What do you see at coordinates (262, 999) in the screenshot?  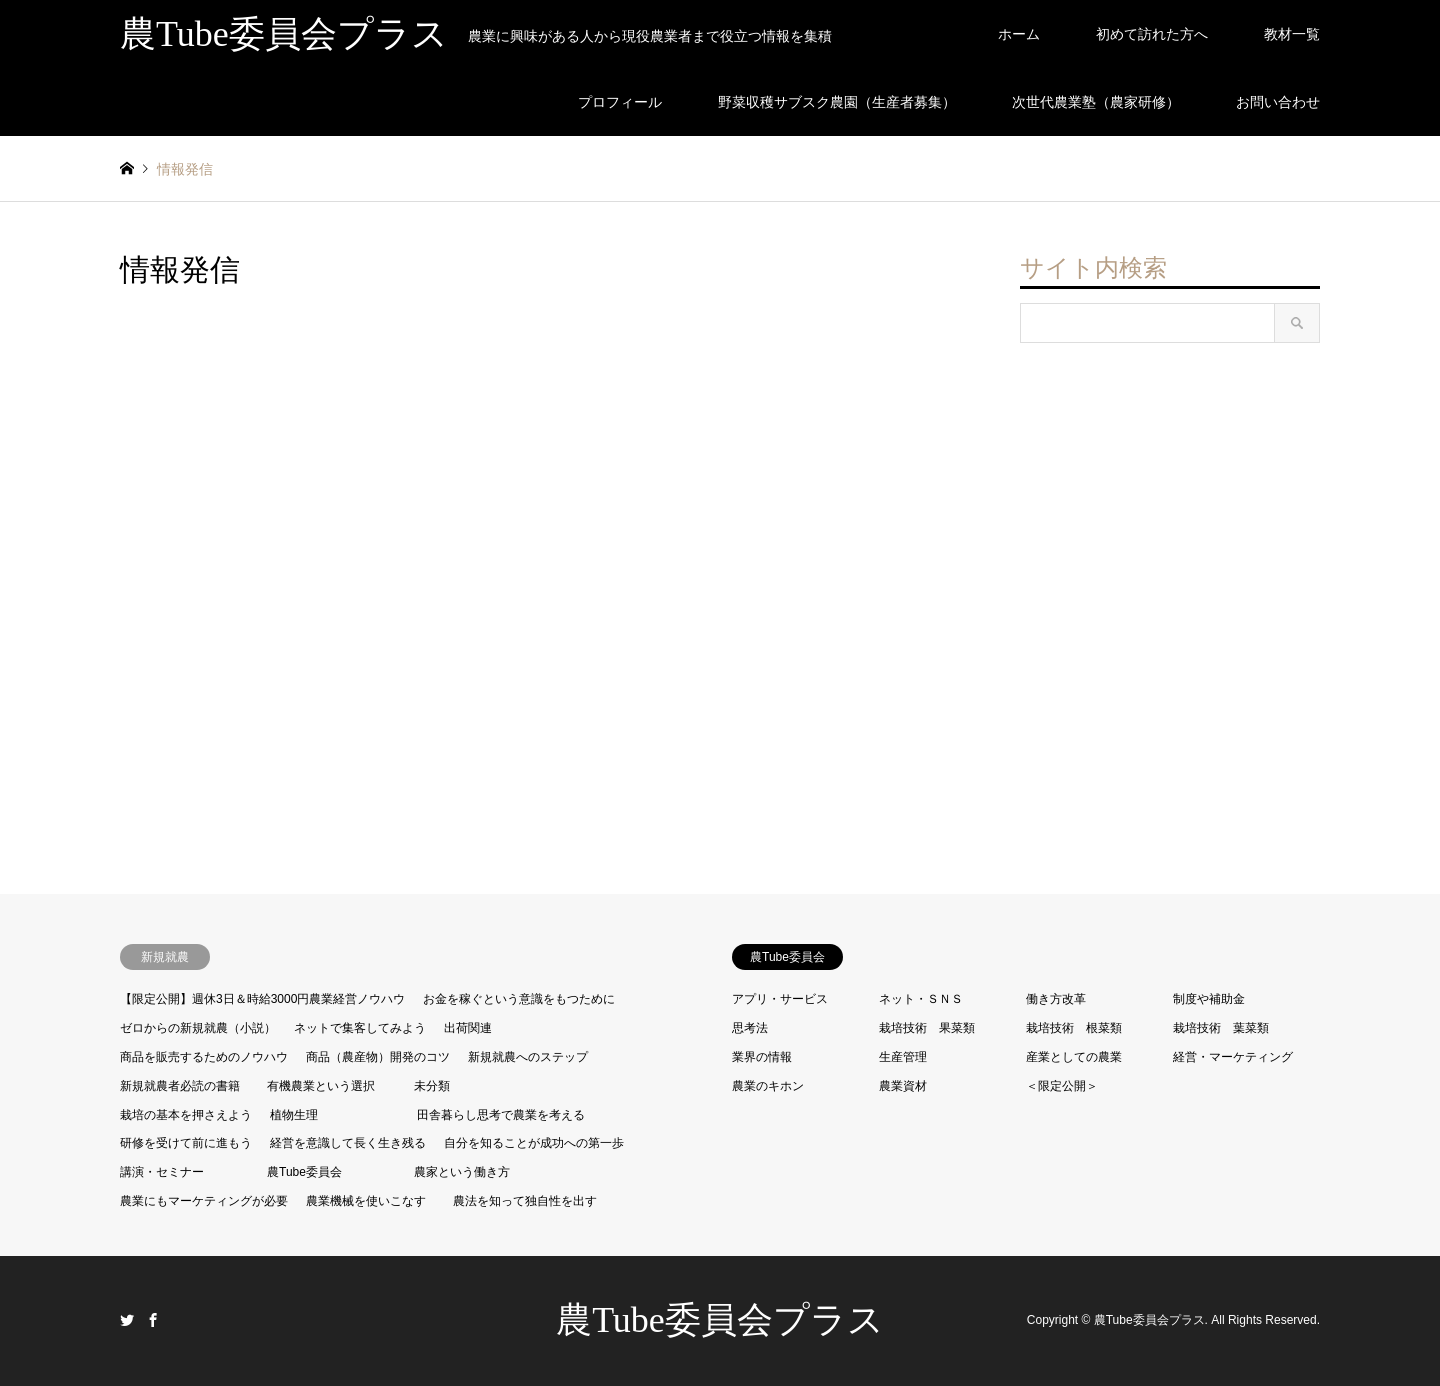 I see `【限定公開】週休3日＆時給3000円農業経営ノウハウ` at bounding box center [262, 999].